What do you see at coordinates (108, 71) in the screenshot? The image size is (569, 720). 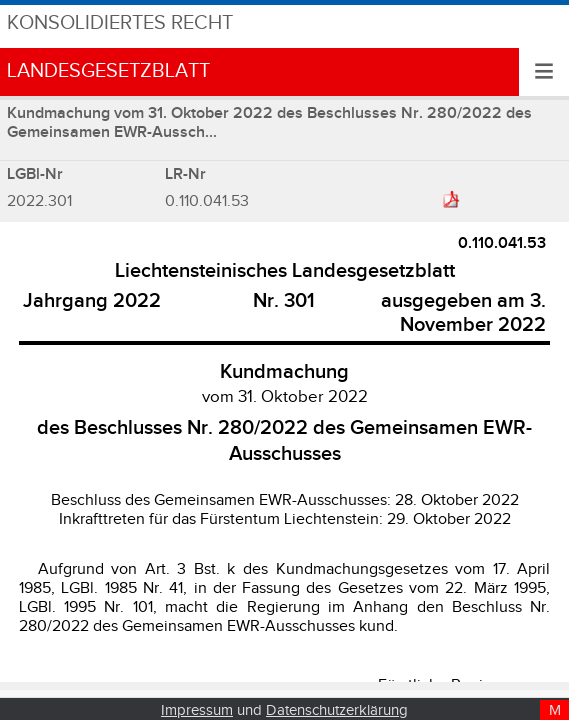 I see `Landesgesetzblatt` at bounding box center [108, 71].